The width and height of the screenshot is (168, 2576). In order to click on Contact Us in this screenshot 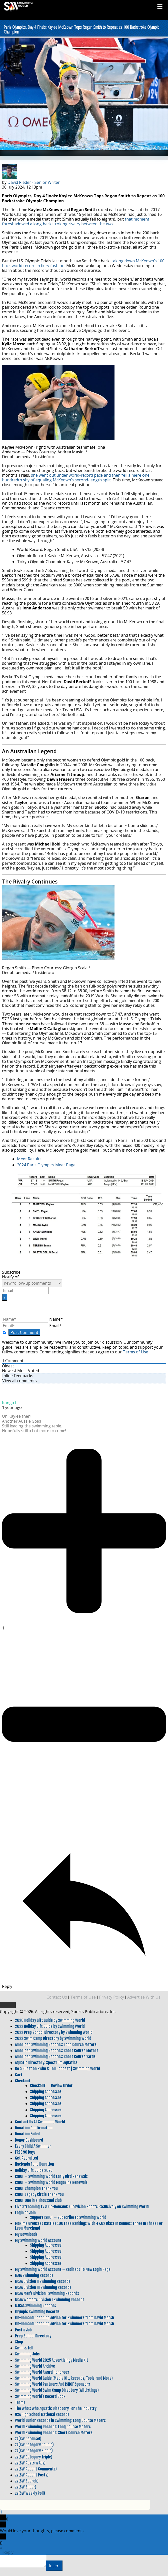, I will do `click(56, 1997)`.